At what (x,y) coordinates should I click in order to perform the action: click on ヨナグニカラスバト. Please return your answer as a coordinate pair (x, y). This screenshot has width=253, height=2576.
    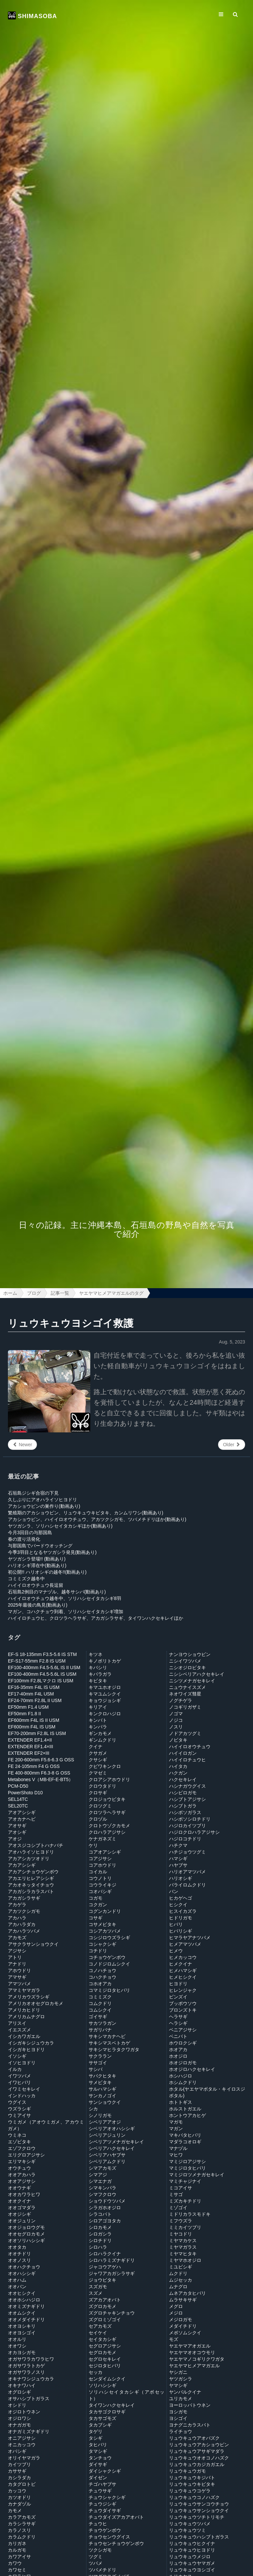
    Looking at the image, I should click on (190, 2424).